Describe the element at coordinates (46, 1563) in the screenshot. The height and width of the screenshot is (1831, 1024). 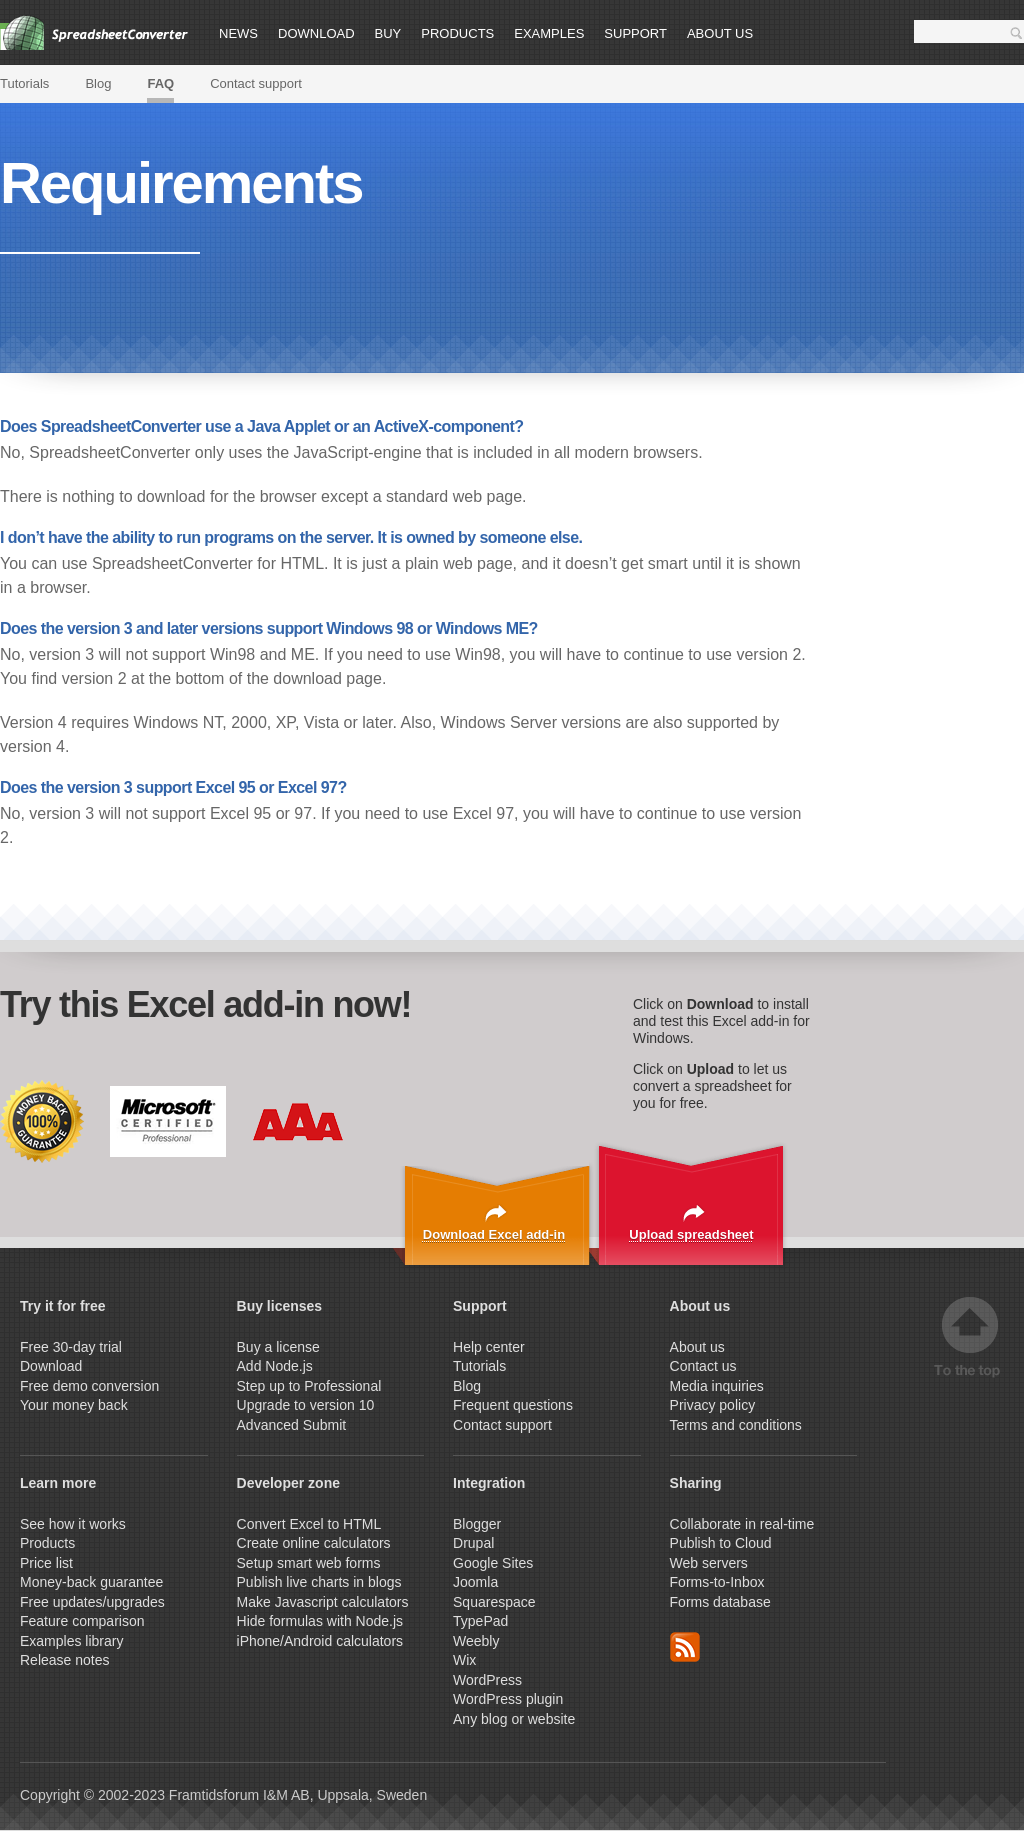
I see `Price list` at that location.